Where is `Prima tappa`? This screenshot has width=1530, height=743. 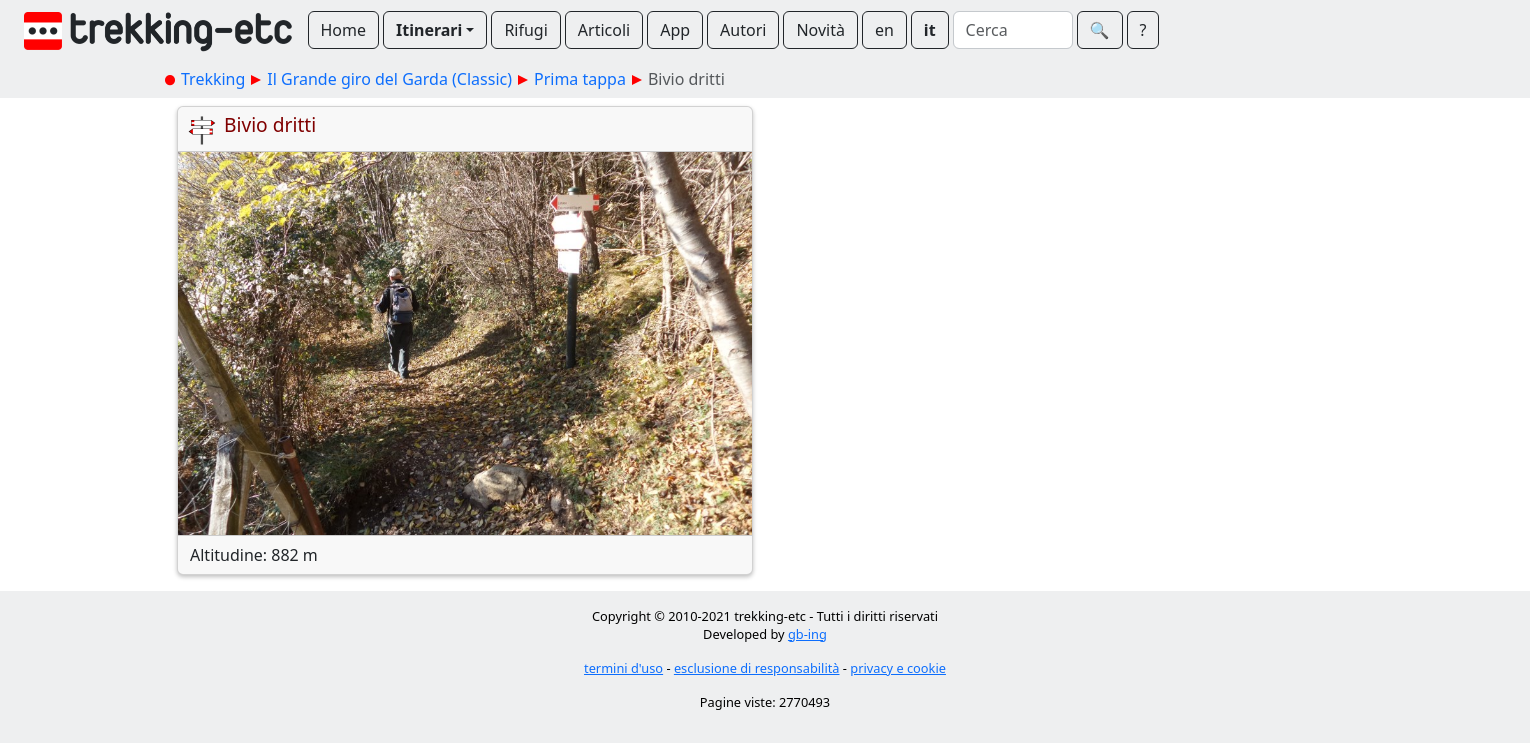 Prima tappa is located at coordinates (580, 79).